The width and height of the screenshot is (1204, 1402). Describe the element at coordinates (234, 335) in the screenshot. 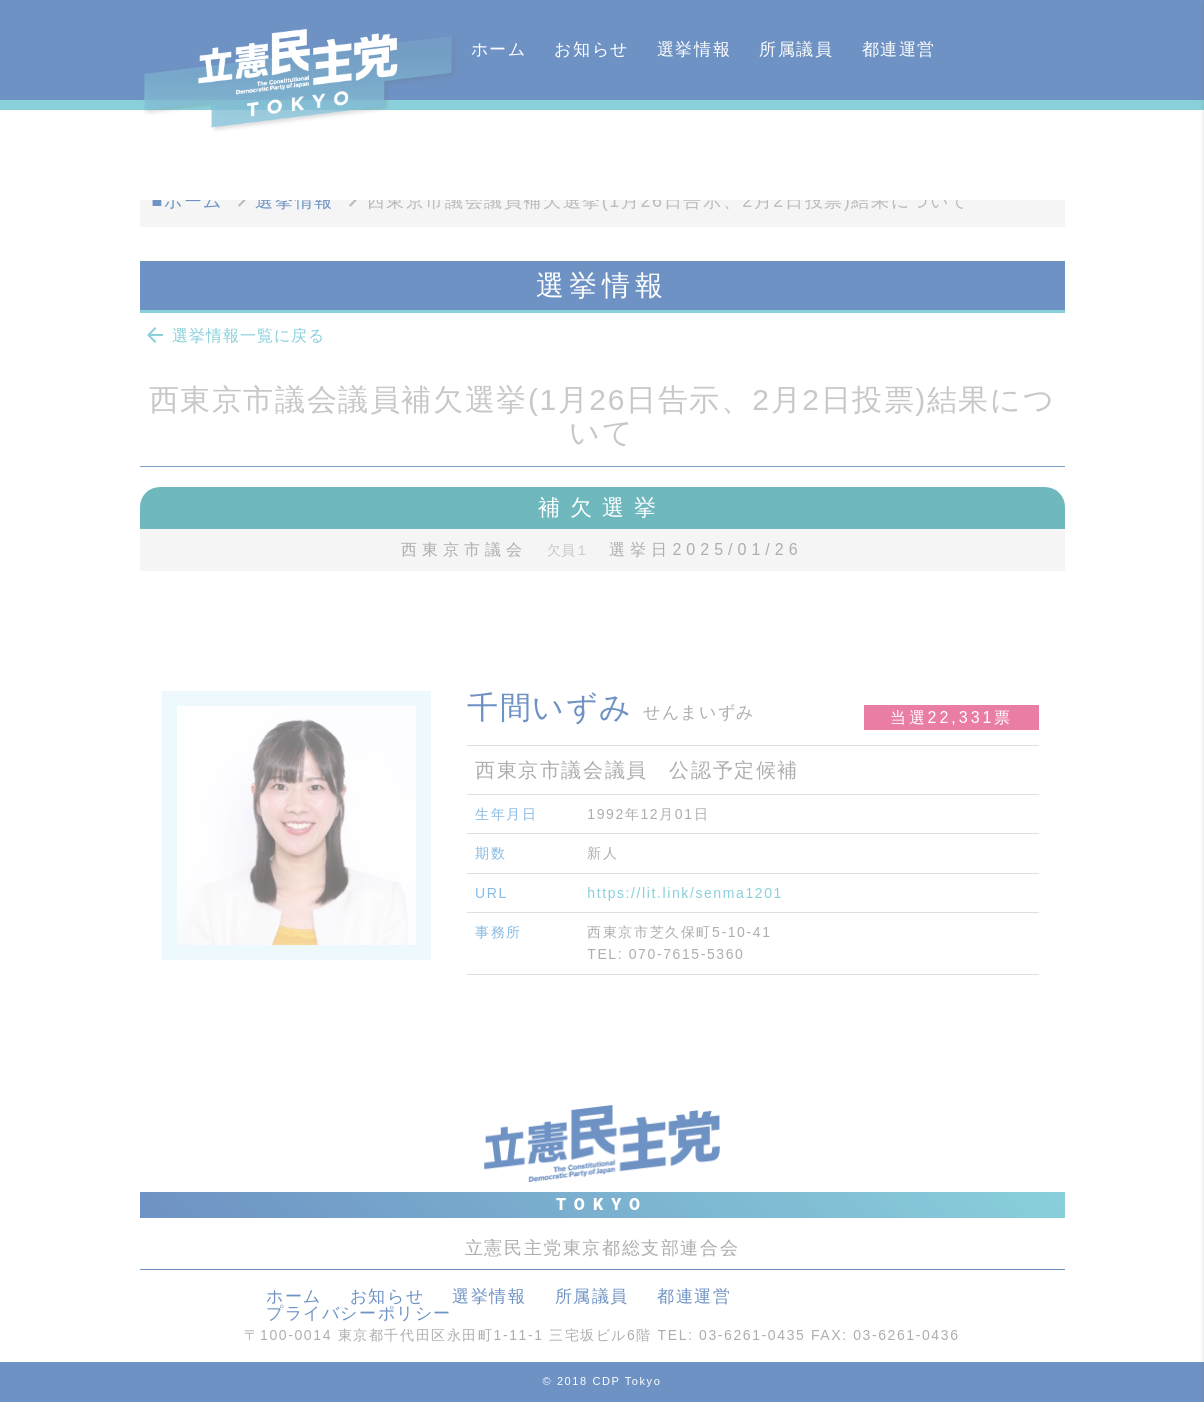

I see `選挙情報一覧に戻る` at that location.